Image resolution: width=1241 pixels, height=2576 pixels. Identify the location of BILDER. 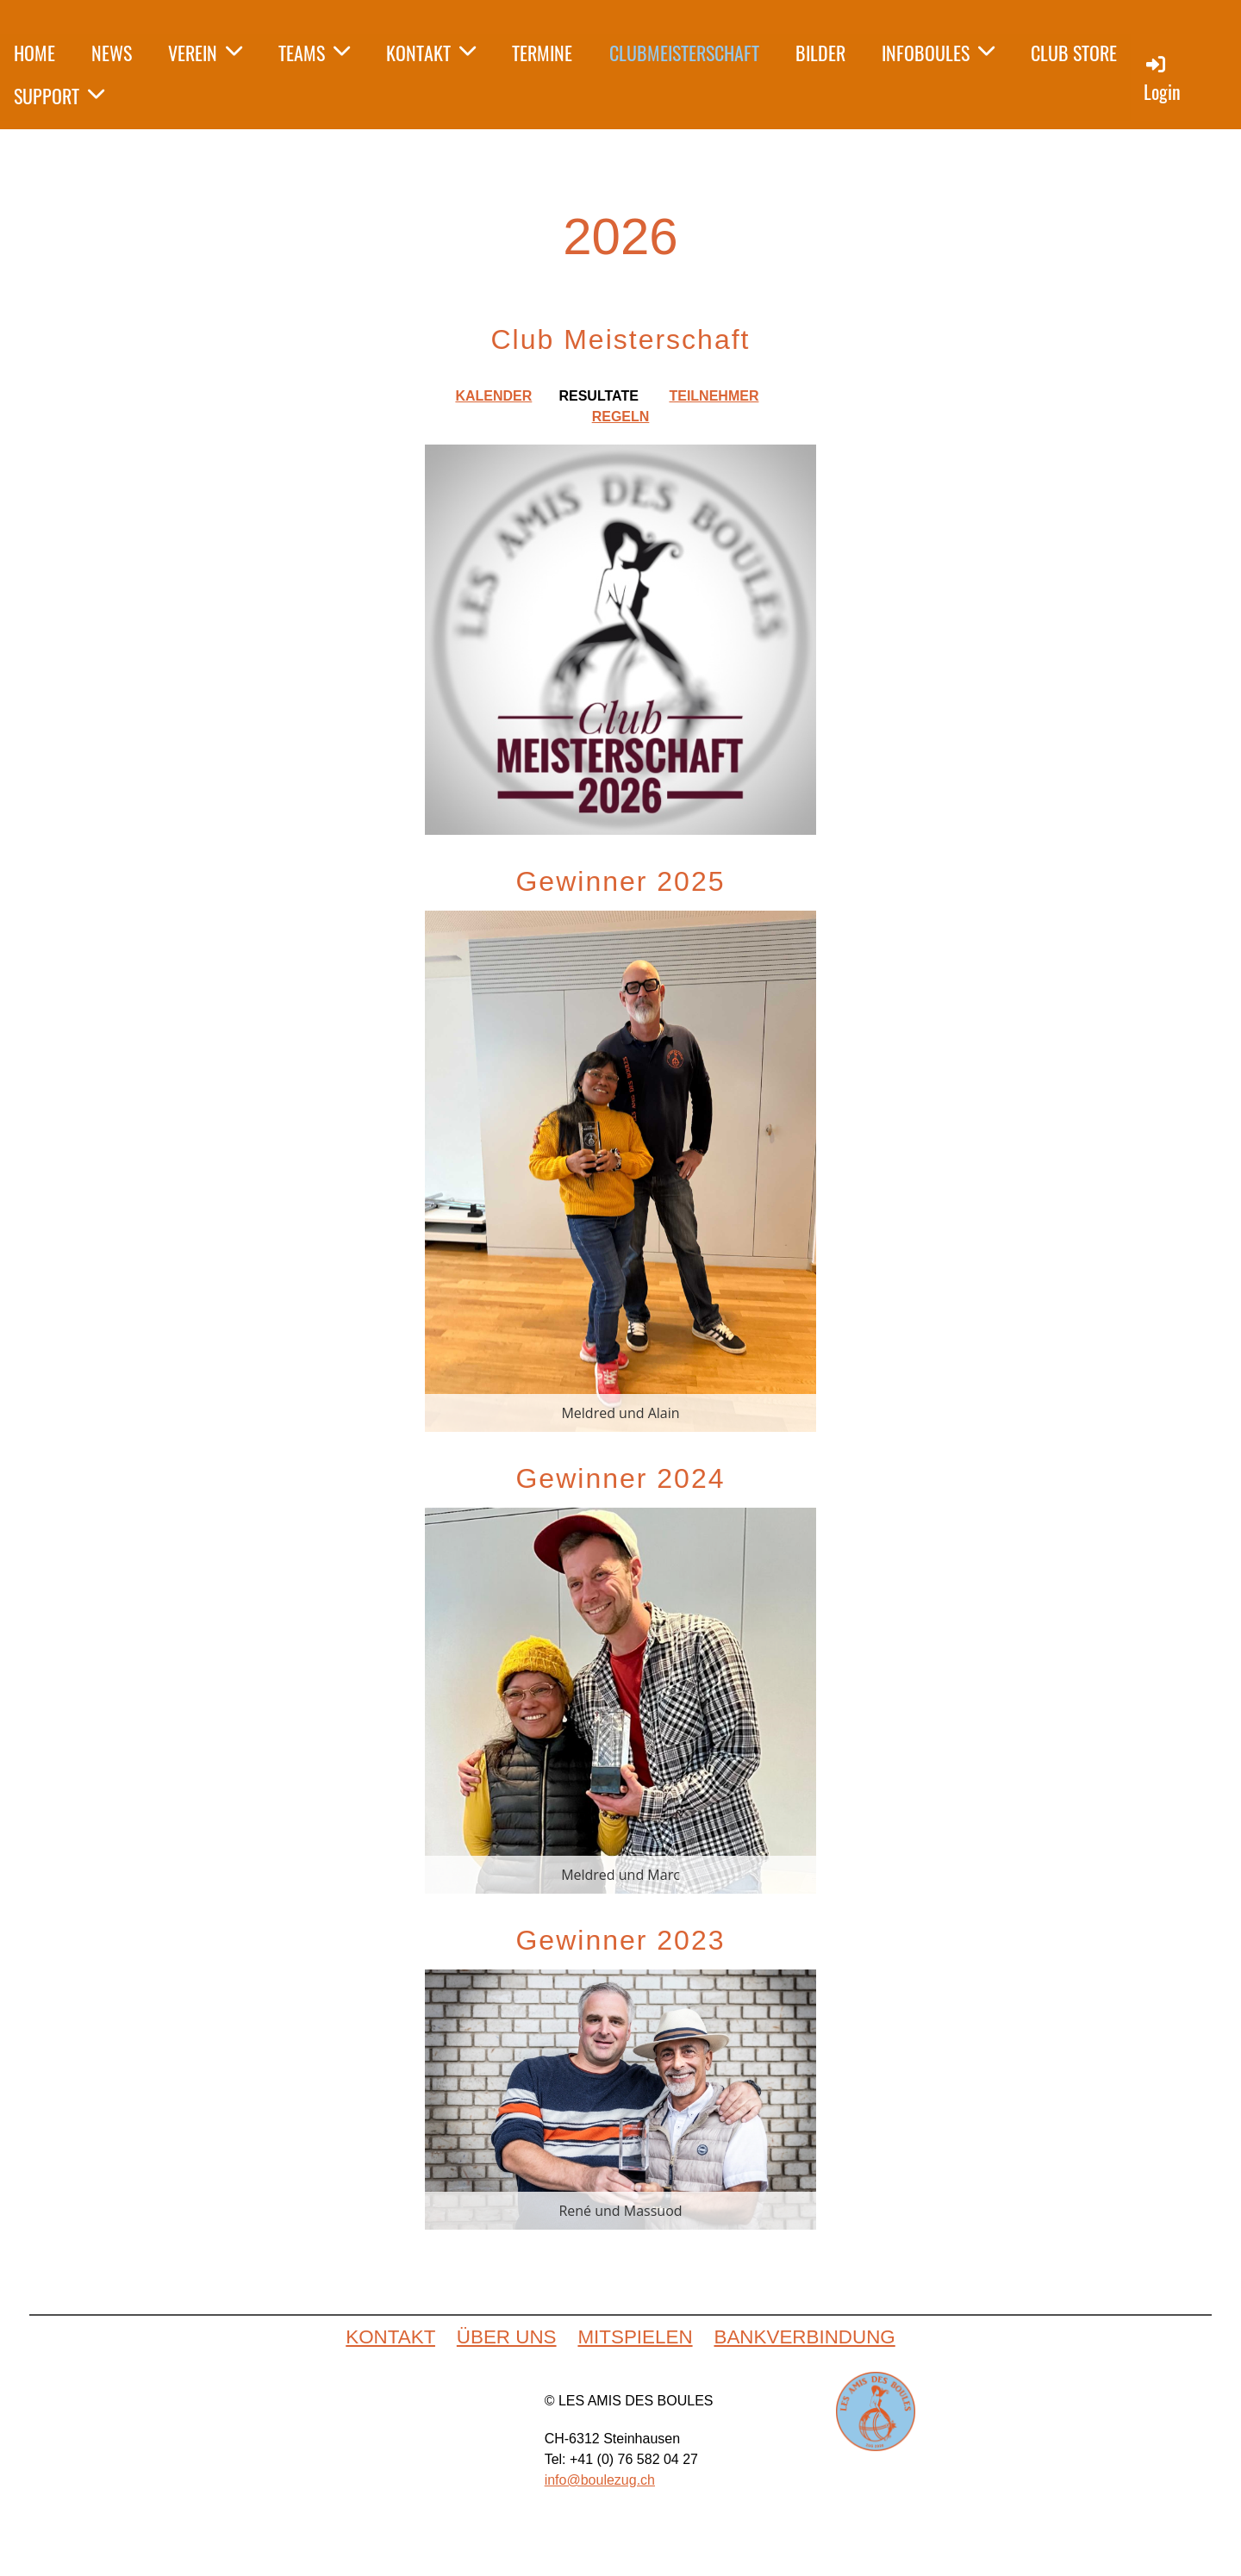
(820, 52).